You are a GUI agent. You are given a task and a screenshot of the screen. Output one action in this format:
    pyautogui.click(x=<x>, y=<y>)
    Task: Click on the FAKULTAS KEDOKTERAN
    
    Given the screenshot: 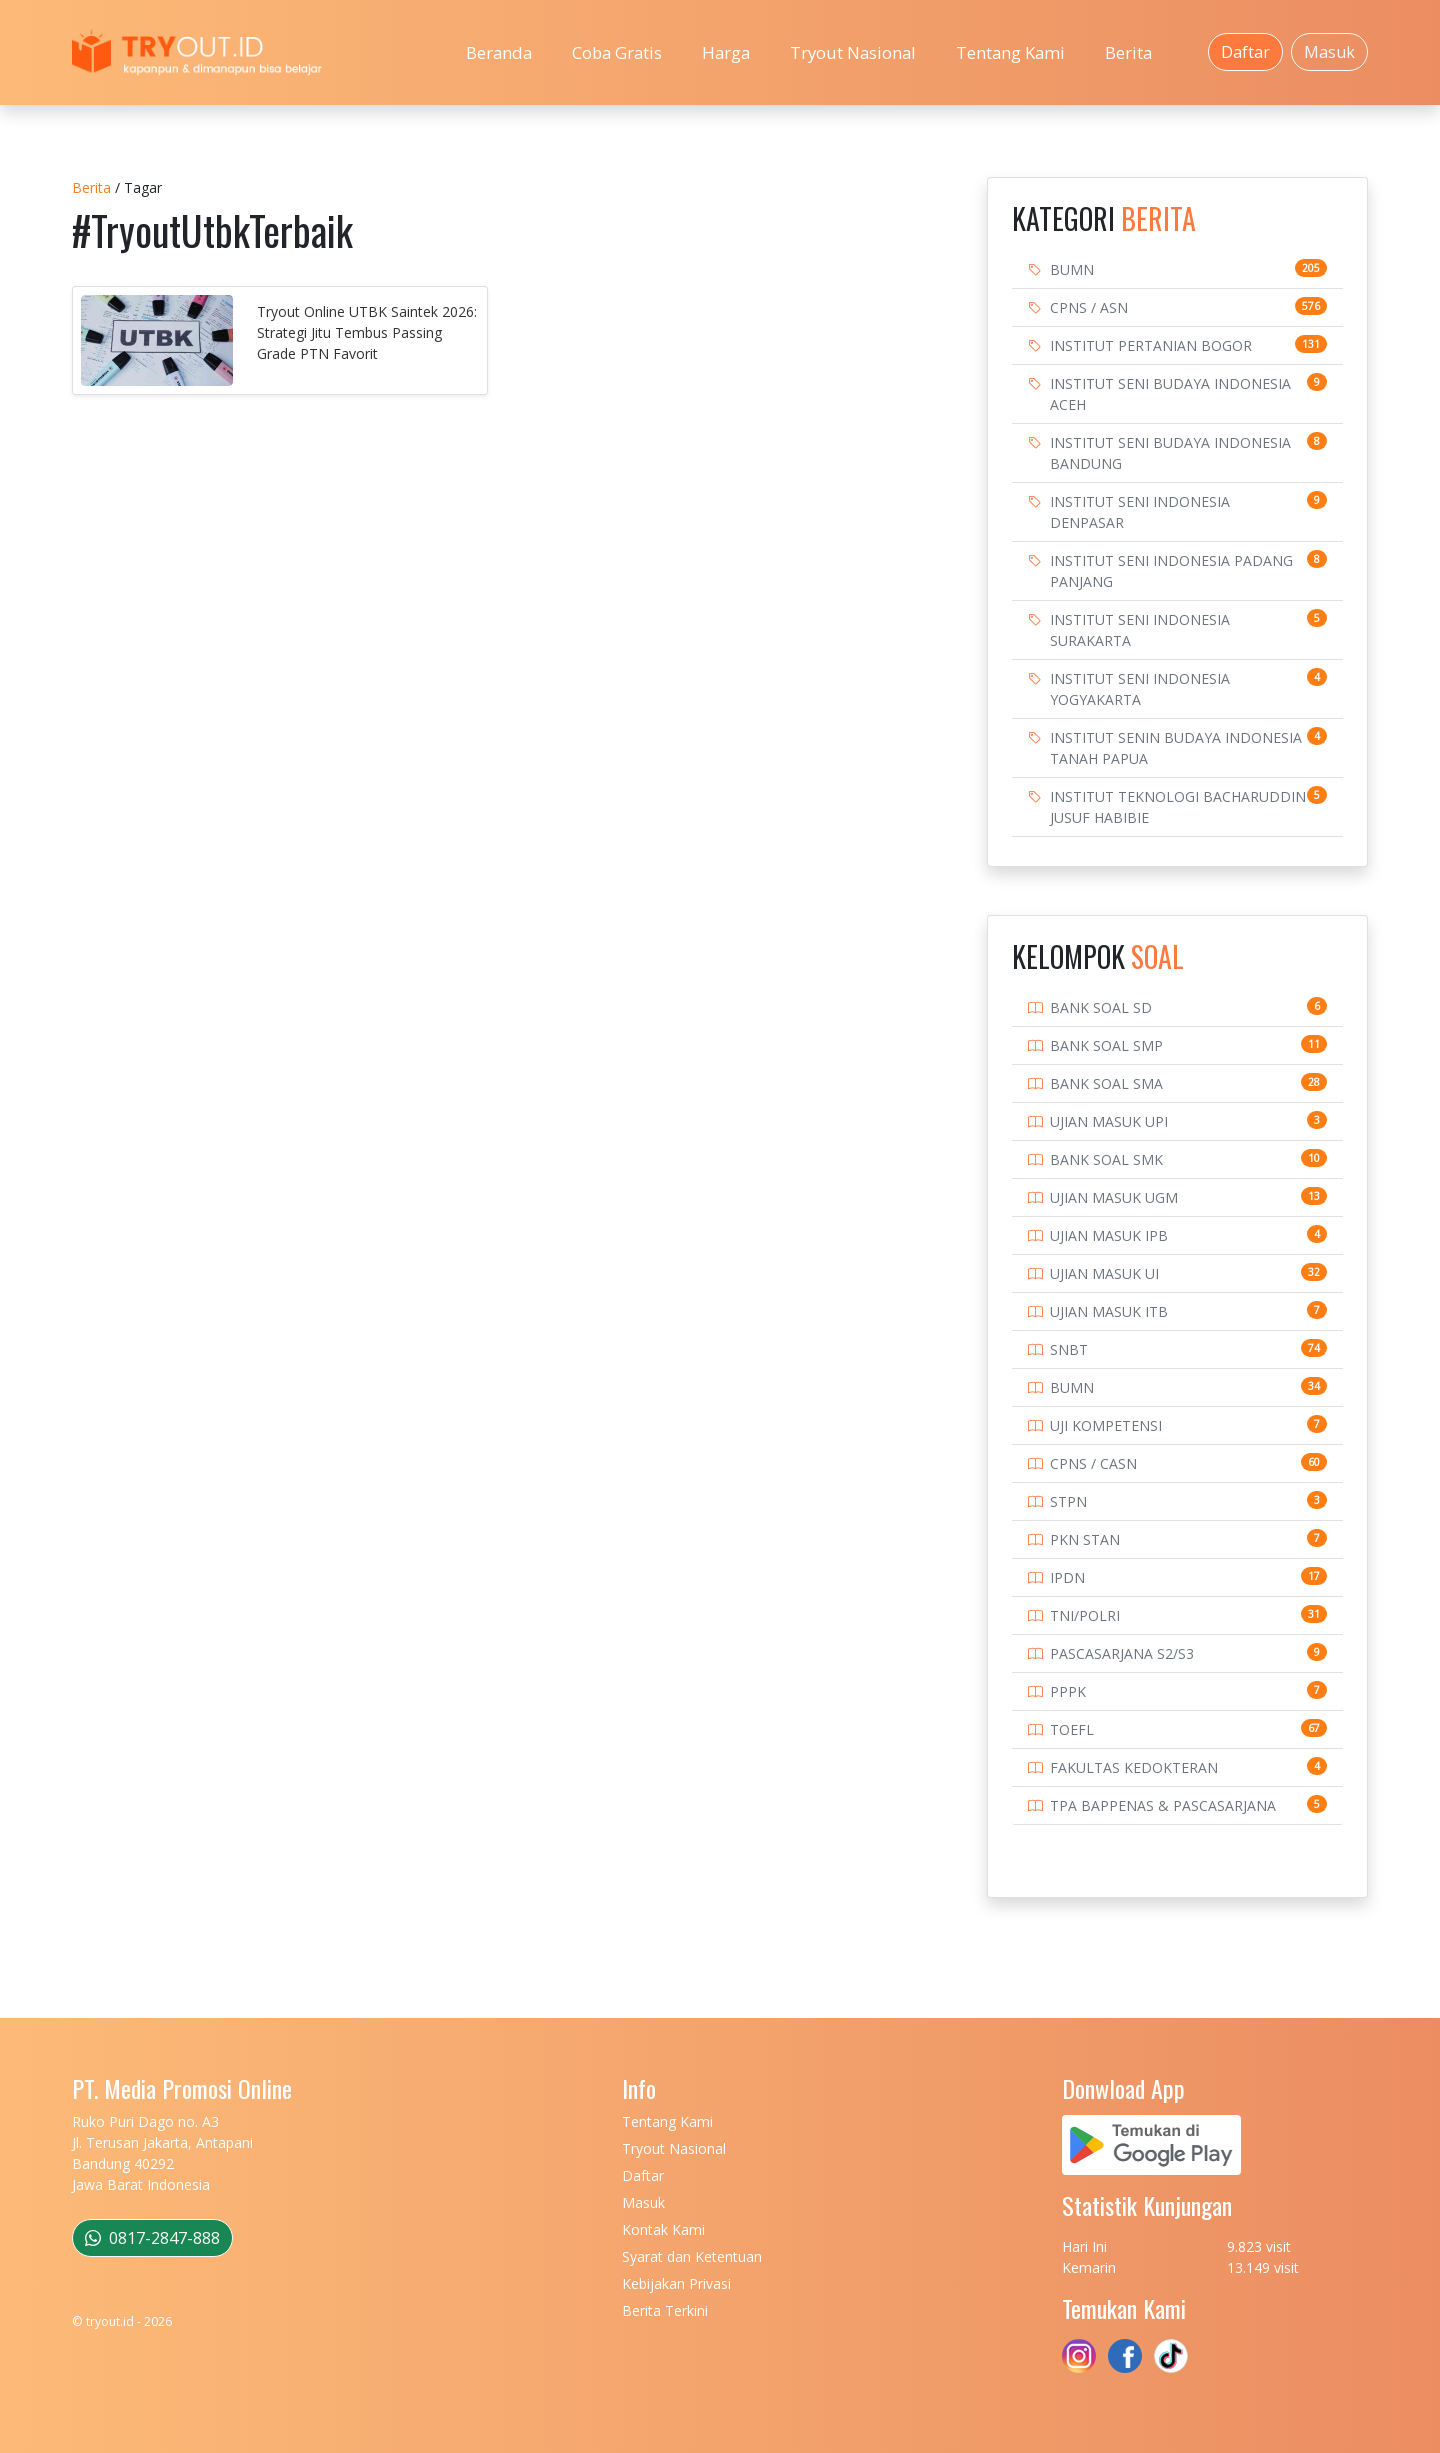 What is the action you would take?
    pyautogui.click(x=1134, y=1767)
    